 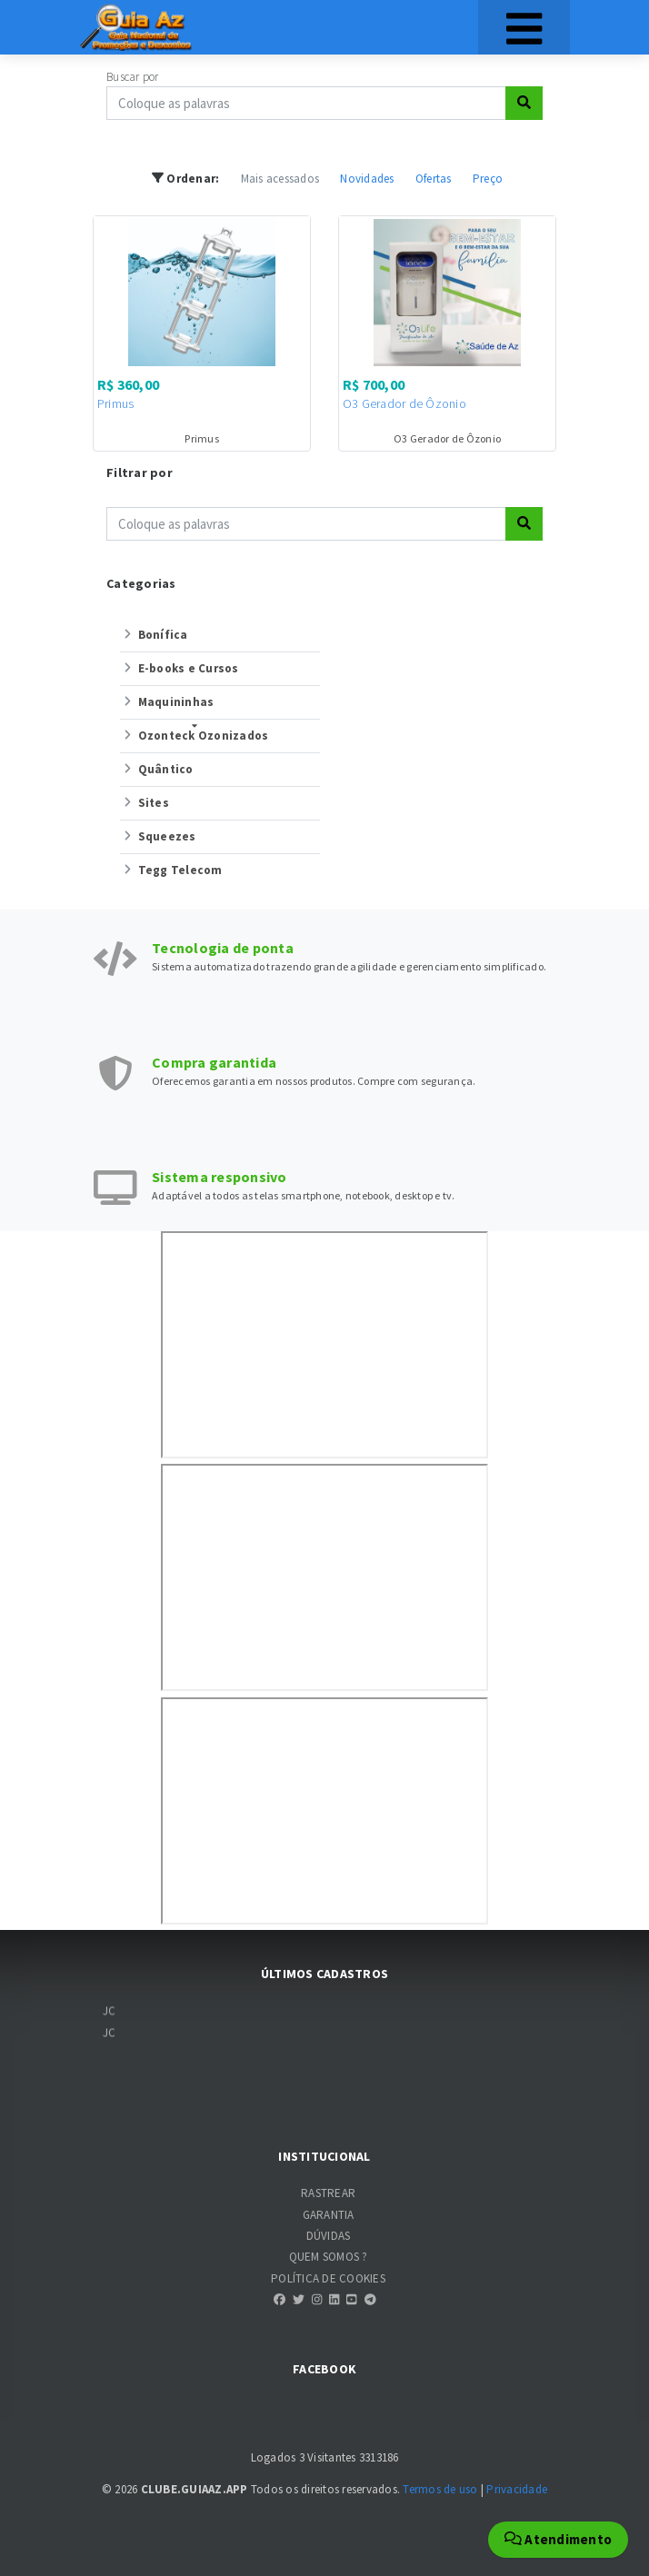 I want to click on Maquininhas, so click(x=167, y=702).